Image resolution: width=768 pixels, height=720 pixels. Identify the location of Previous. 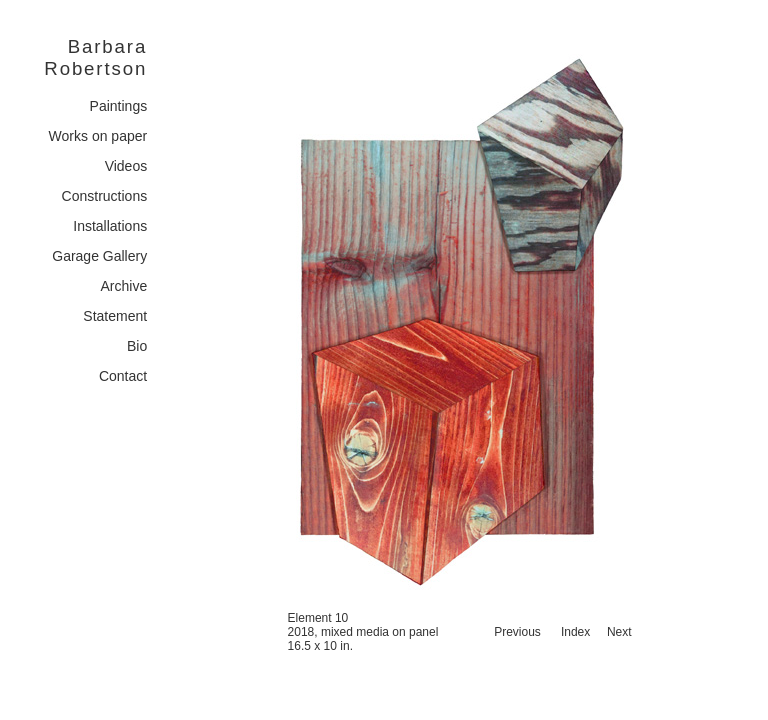
(517, 632).